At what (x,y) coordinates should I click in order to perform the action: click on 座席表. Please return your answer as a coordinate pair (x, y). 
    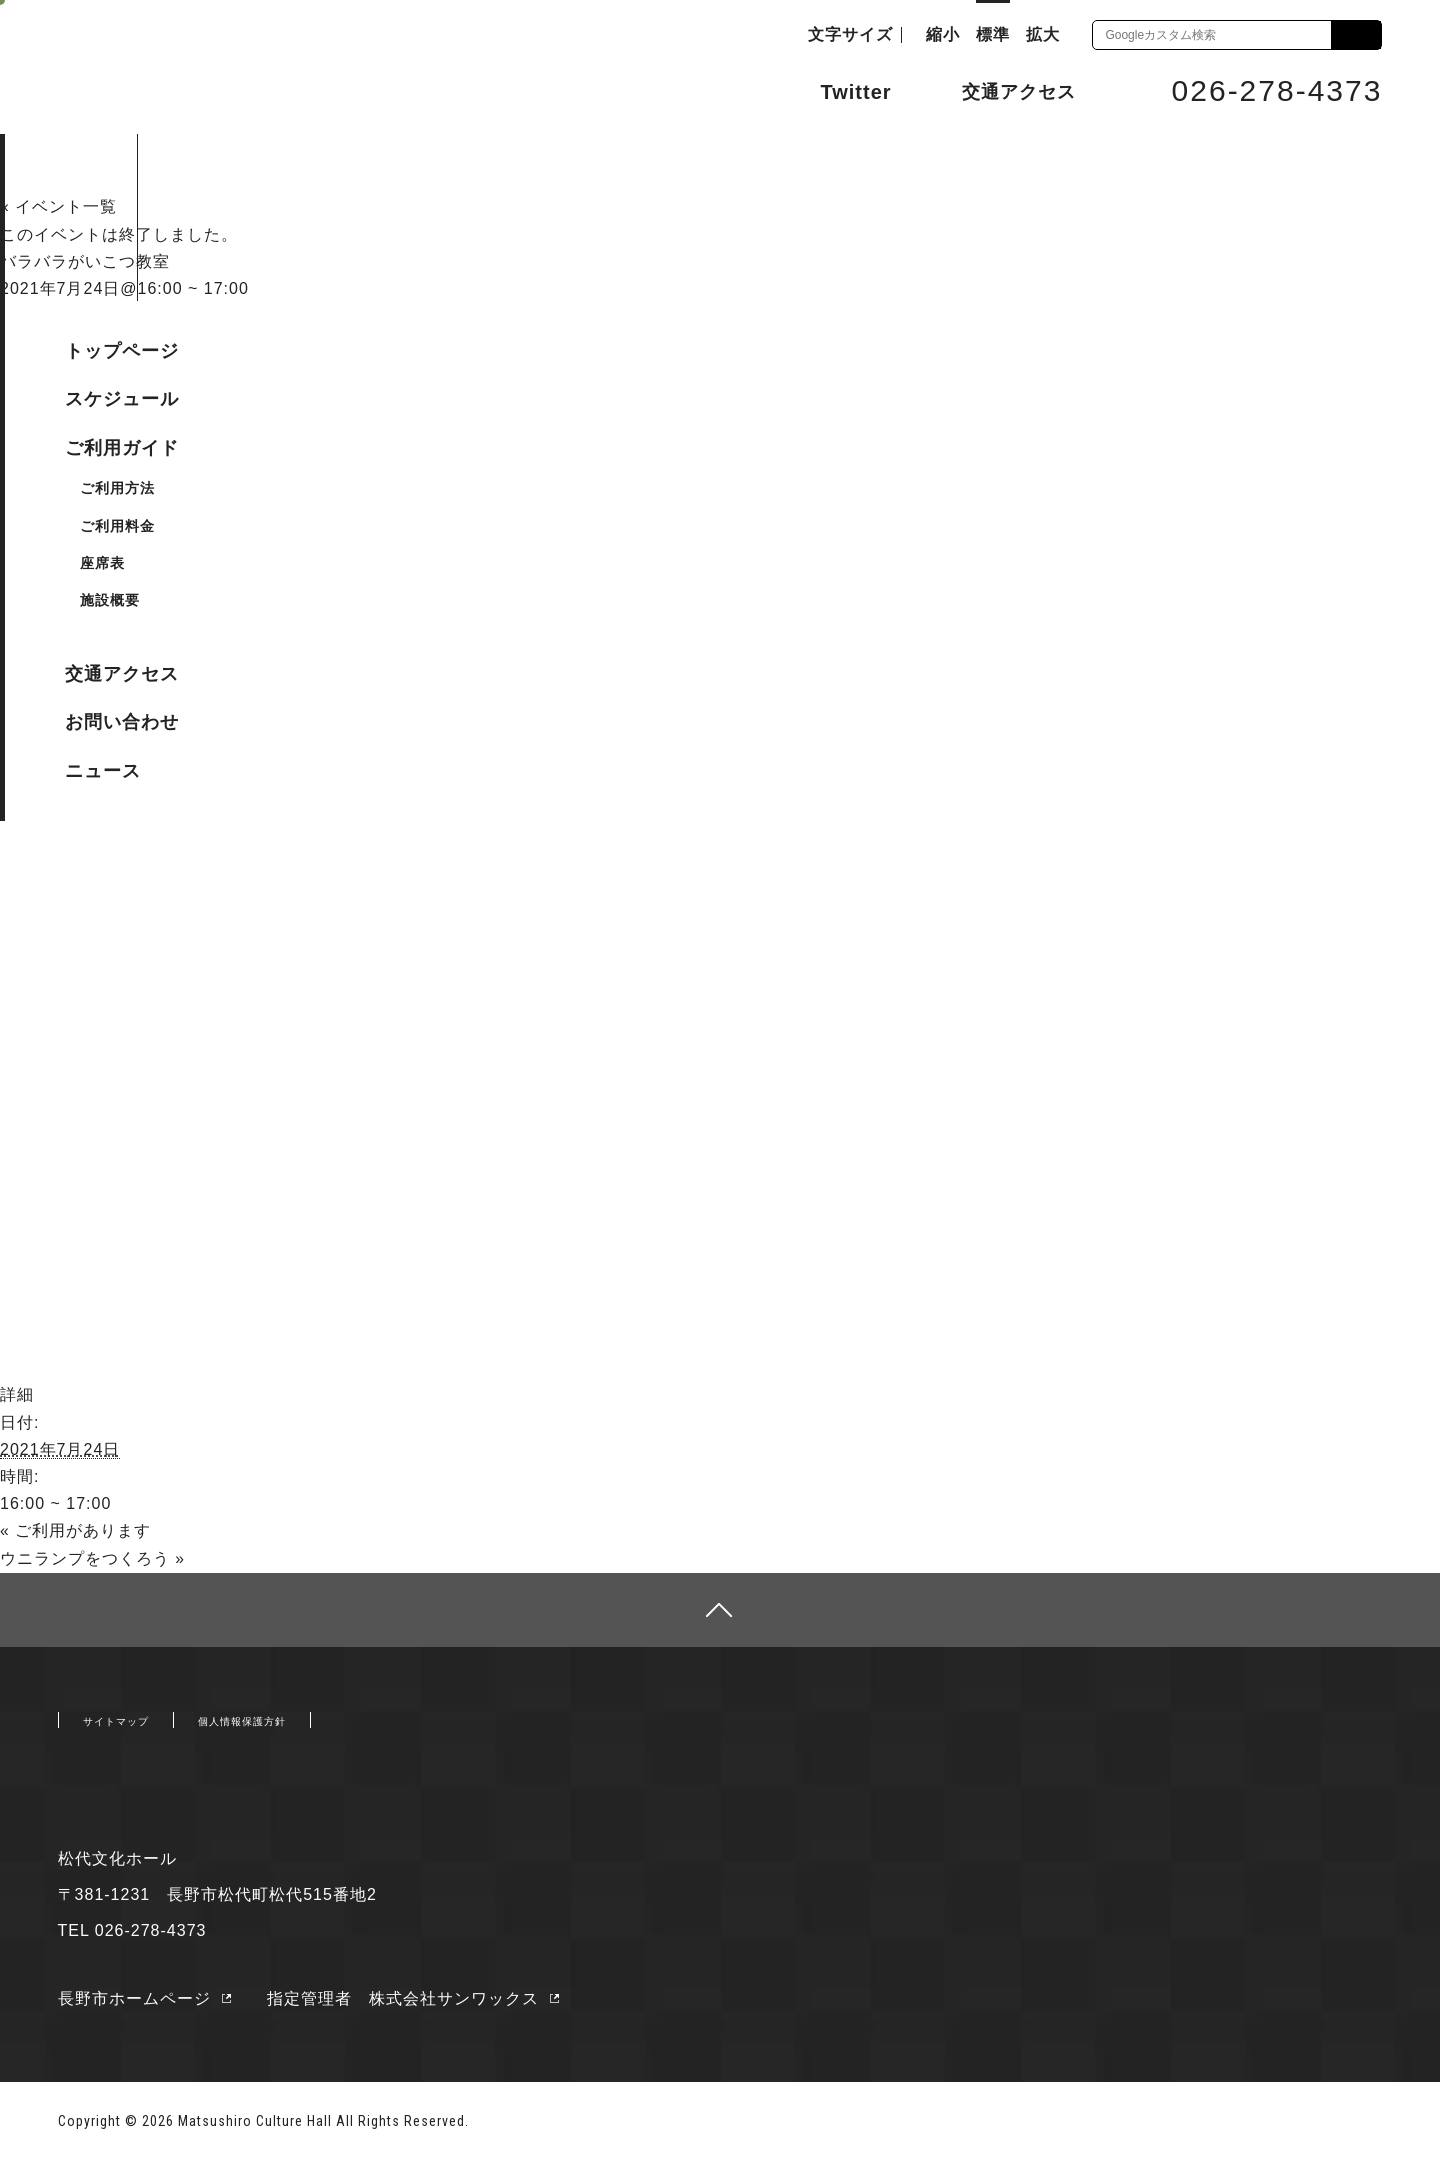
    Looking at the image, I should click on (102, 563).